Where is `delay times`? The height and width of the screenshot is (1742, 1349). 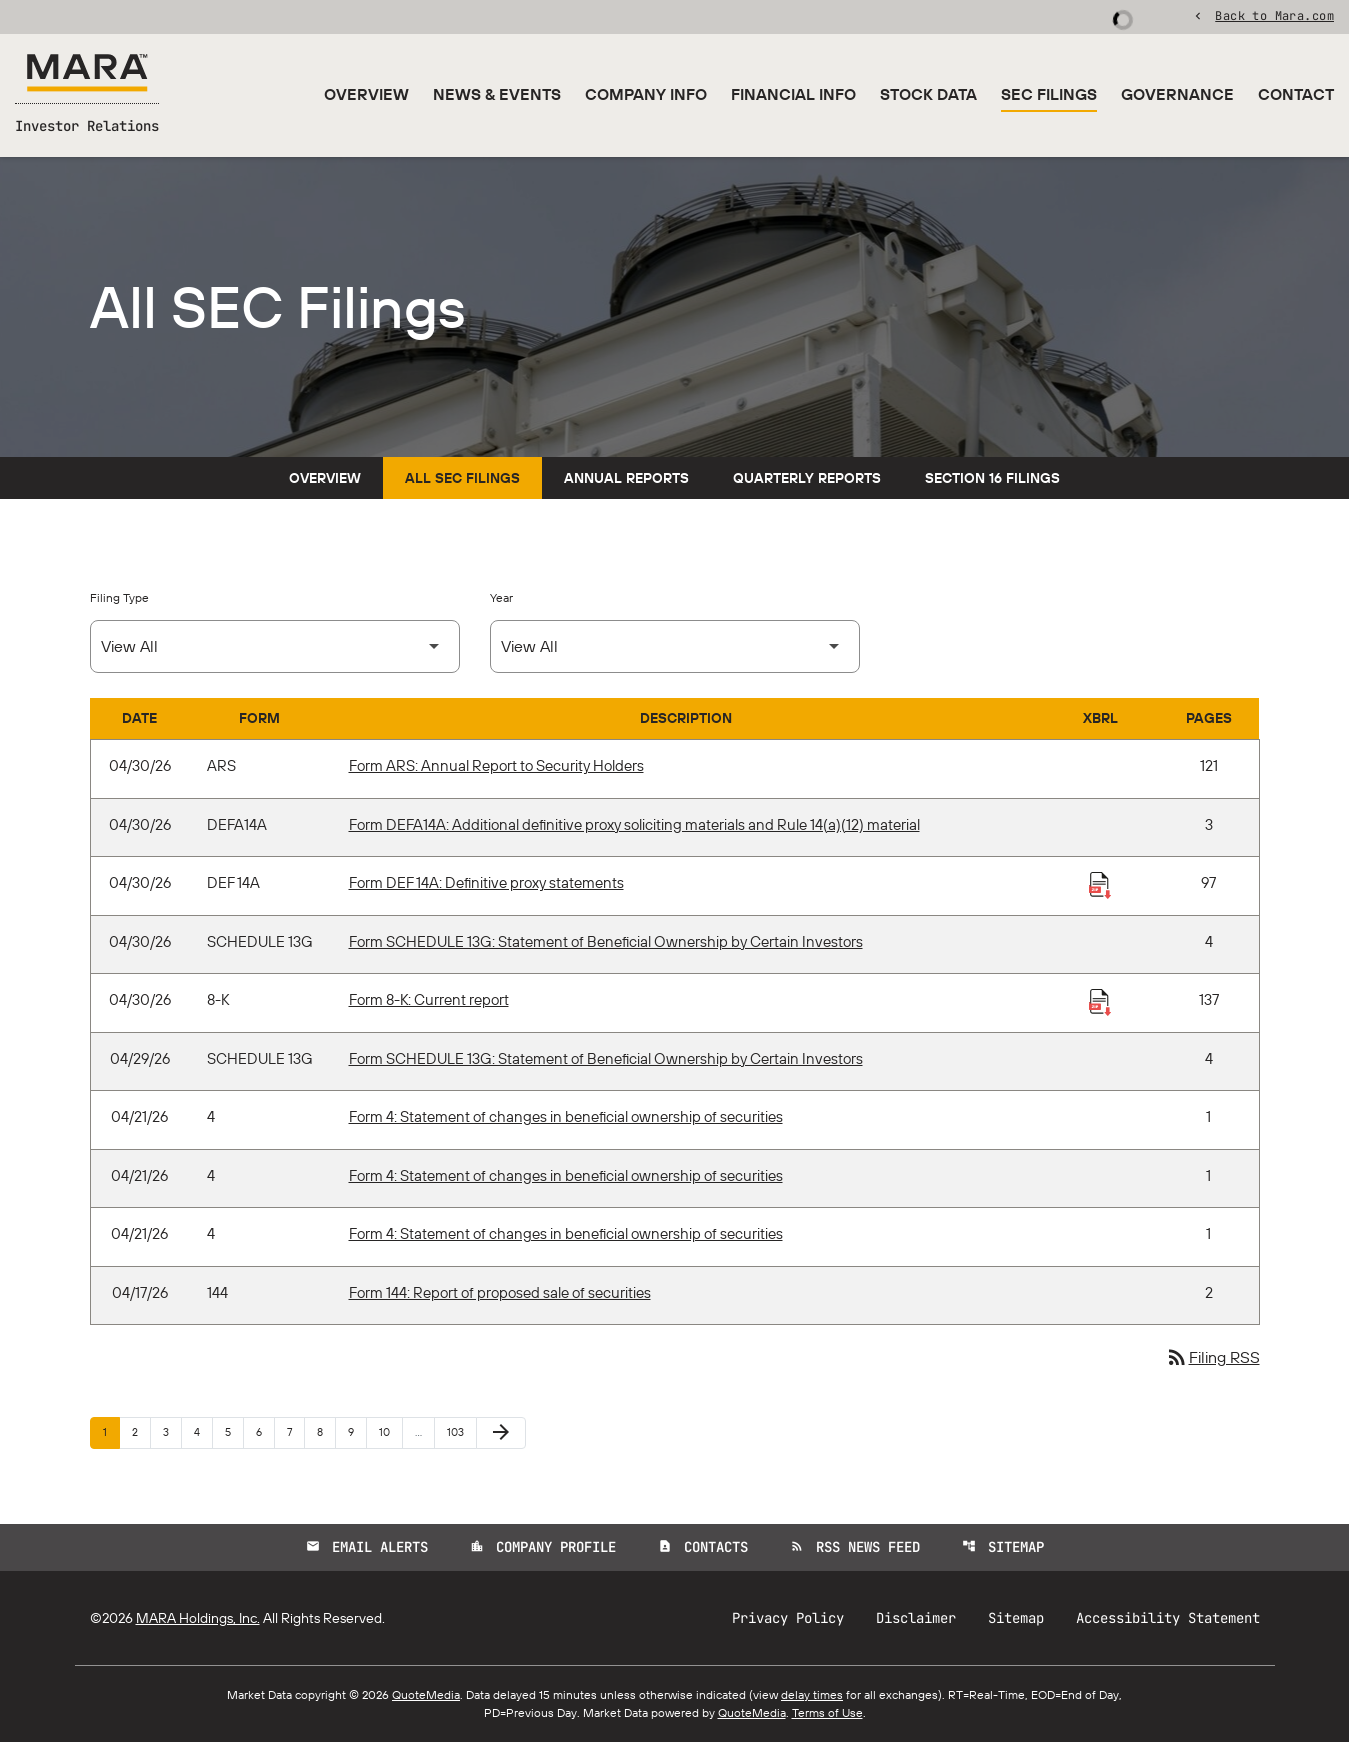 delay times is located at coordinates (812, 1694).